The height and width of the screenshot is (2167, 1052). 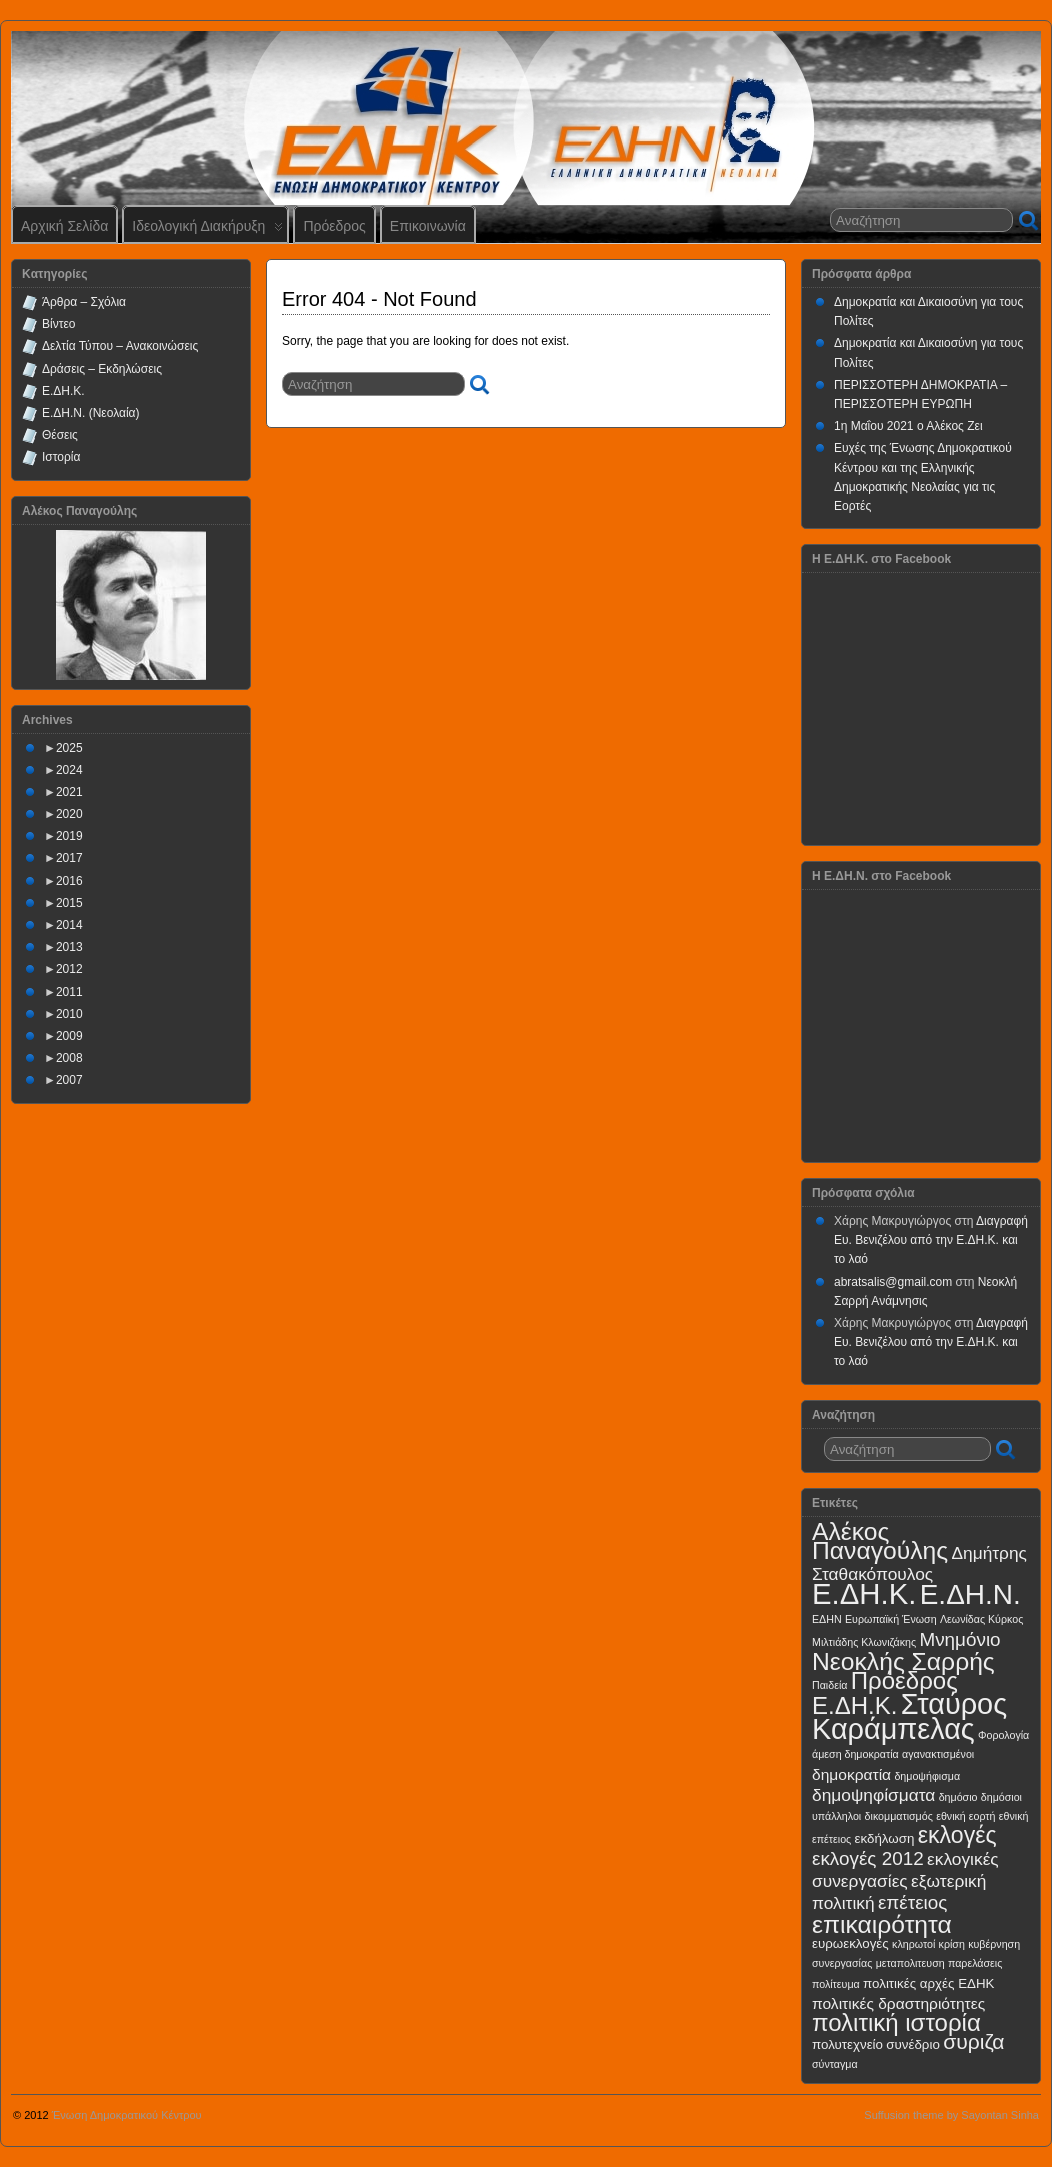 What do you see at coordinates (981, 1619) in the screenshot?
I see `Λεωνίδας Κύρκος` at bounding box center [981, 1619].